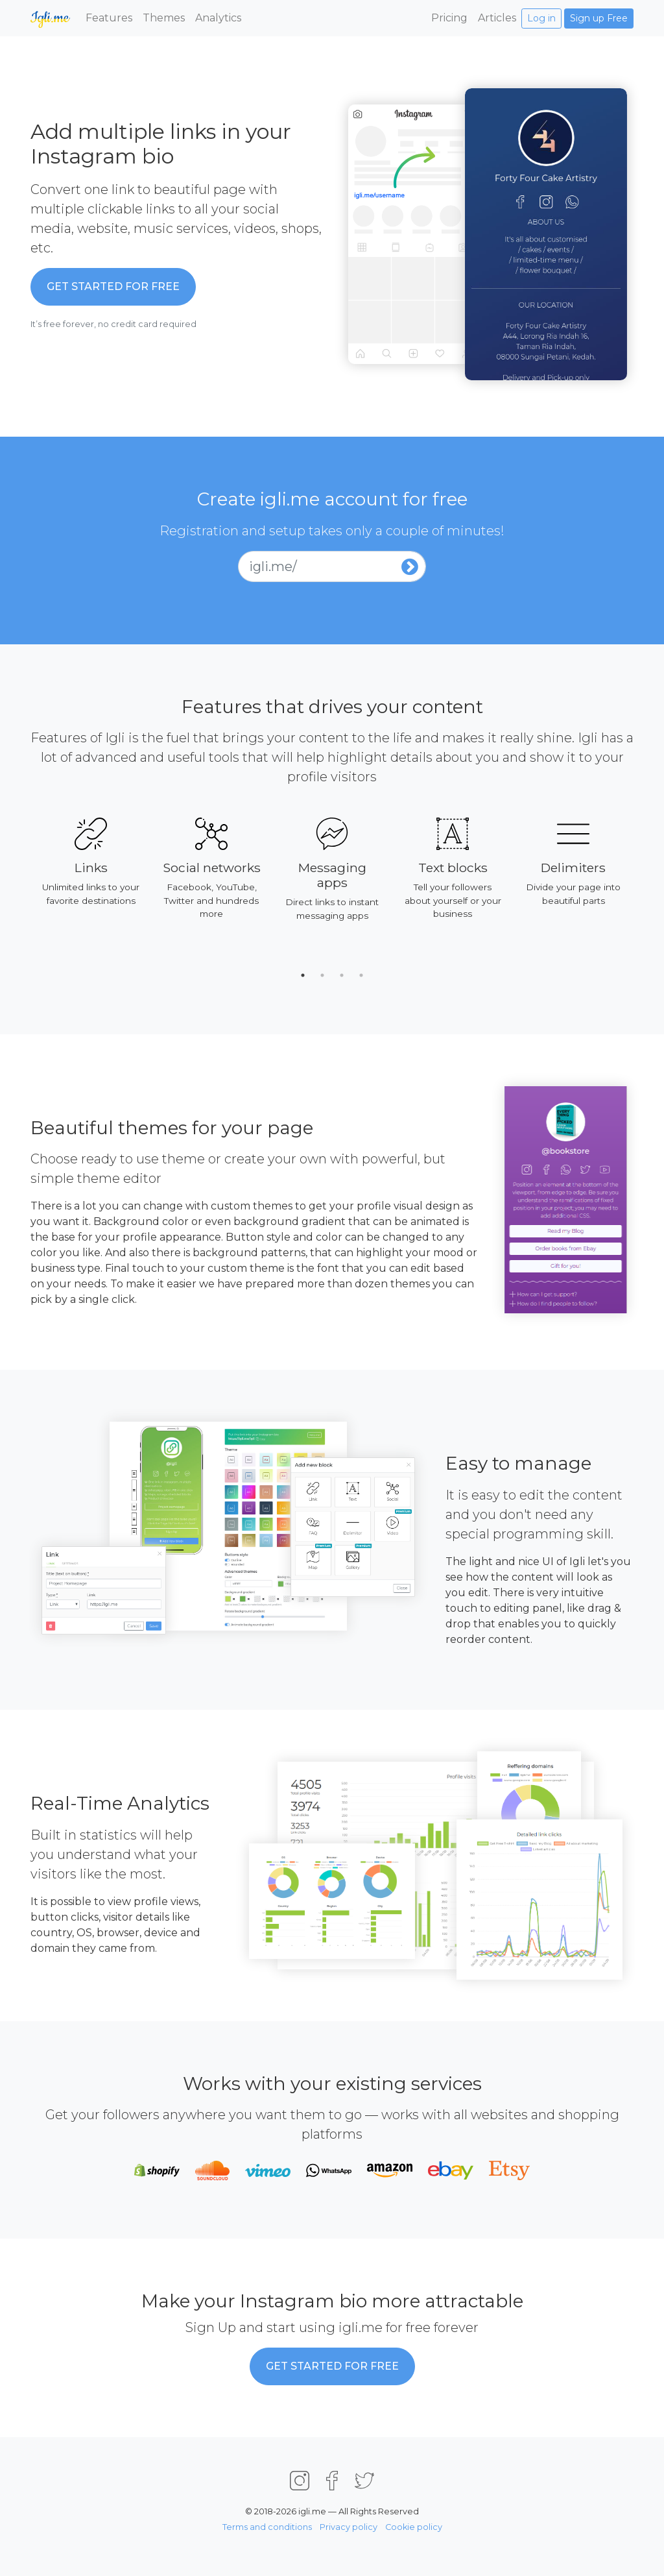  What do you see at coordinates (302, 975) in the screenshot?
I see `1 [tab]` at bounding box center [302, 975].